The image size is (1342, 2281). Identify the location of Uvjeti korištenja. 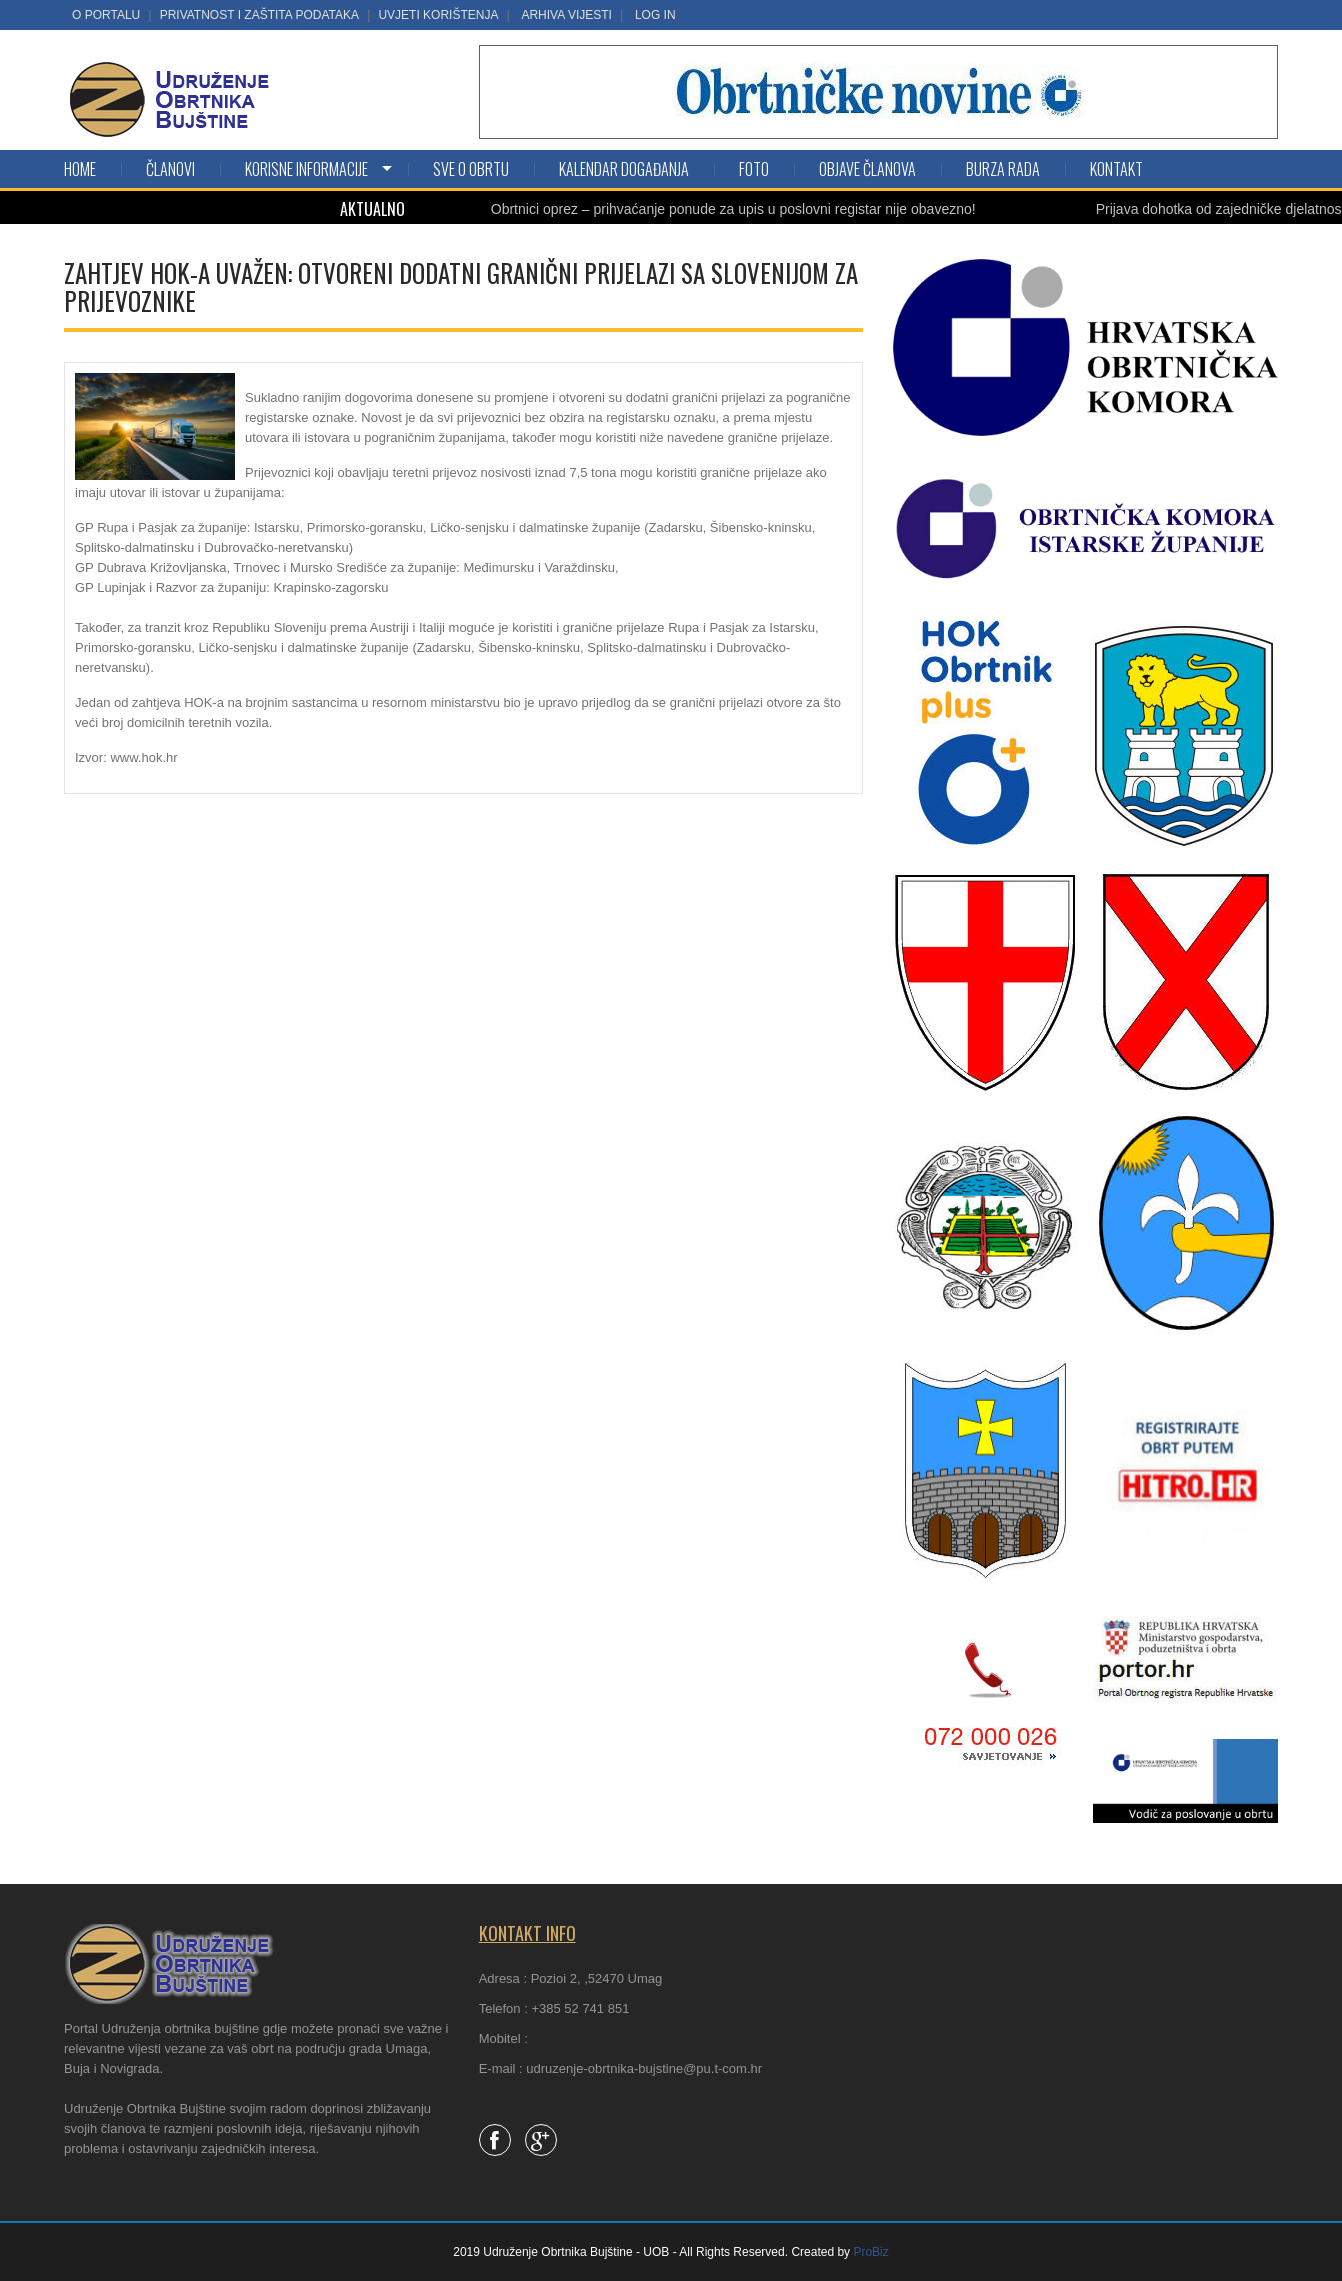
(438, 15).